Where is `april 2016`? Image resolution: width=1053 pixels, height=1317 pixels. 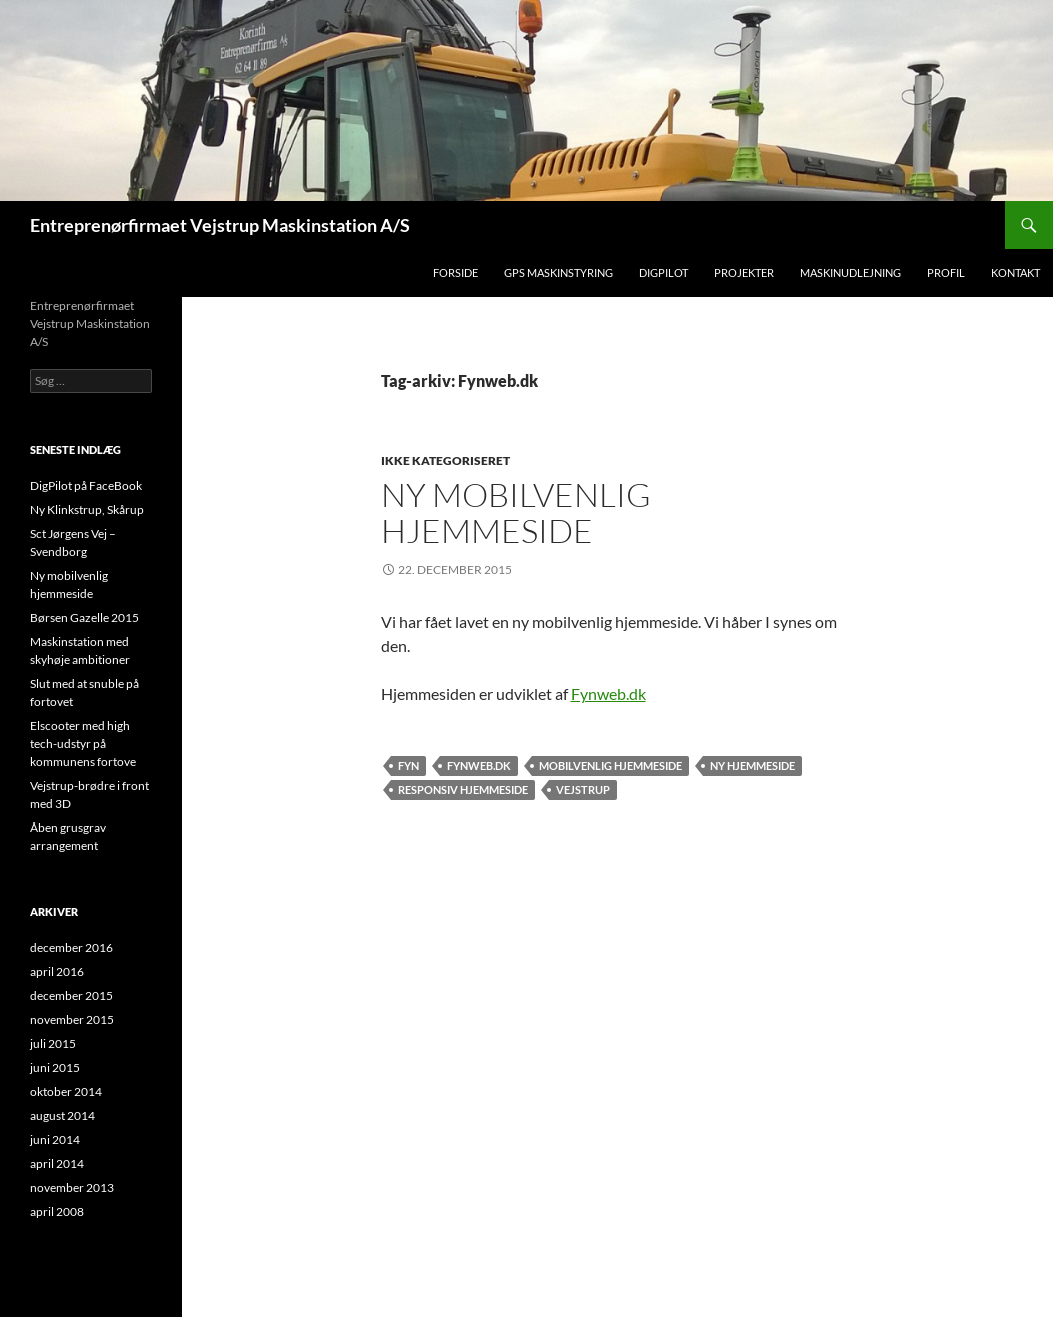 april 2016 is located at coordinates (57, 971).